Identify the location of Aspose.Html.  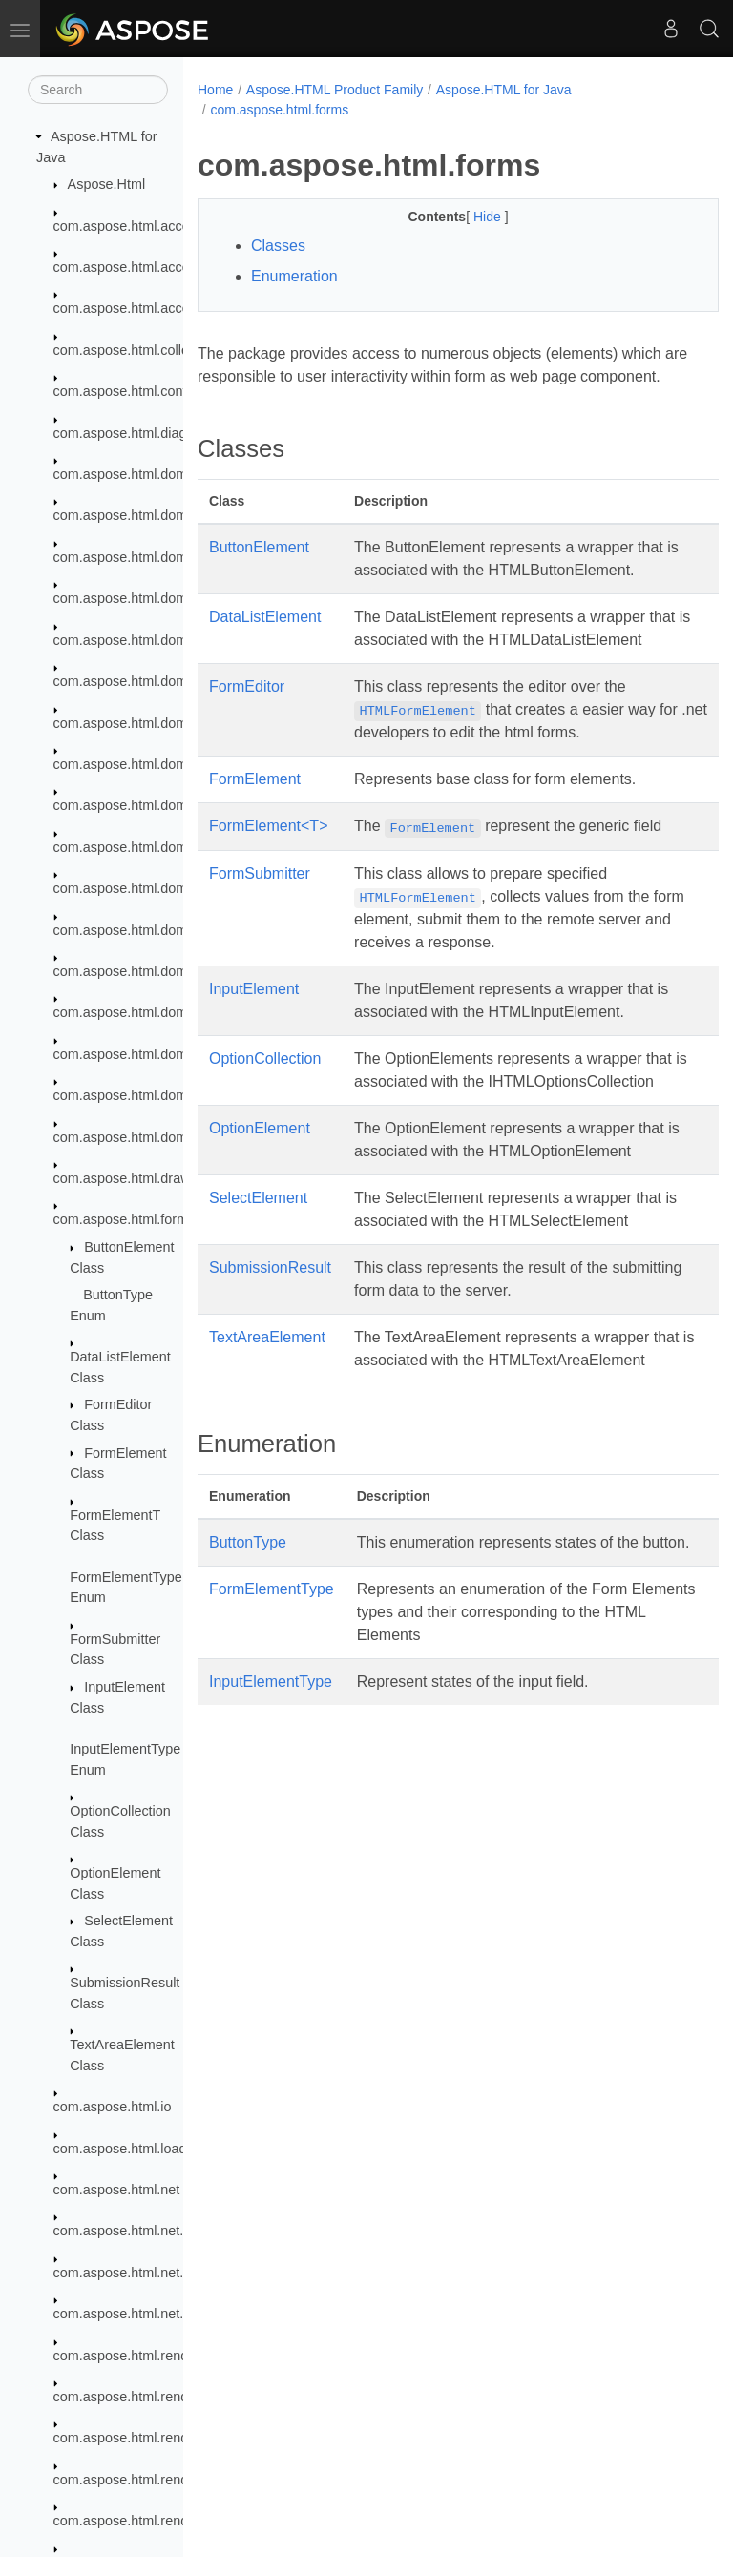
(107, 184).